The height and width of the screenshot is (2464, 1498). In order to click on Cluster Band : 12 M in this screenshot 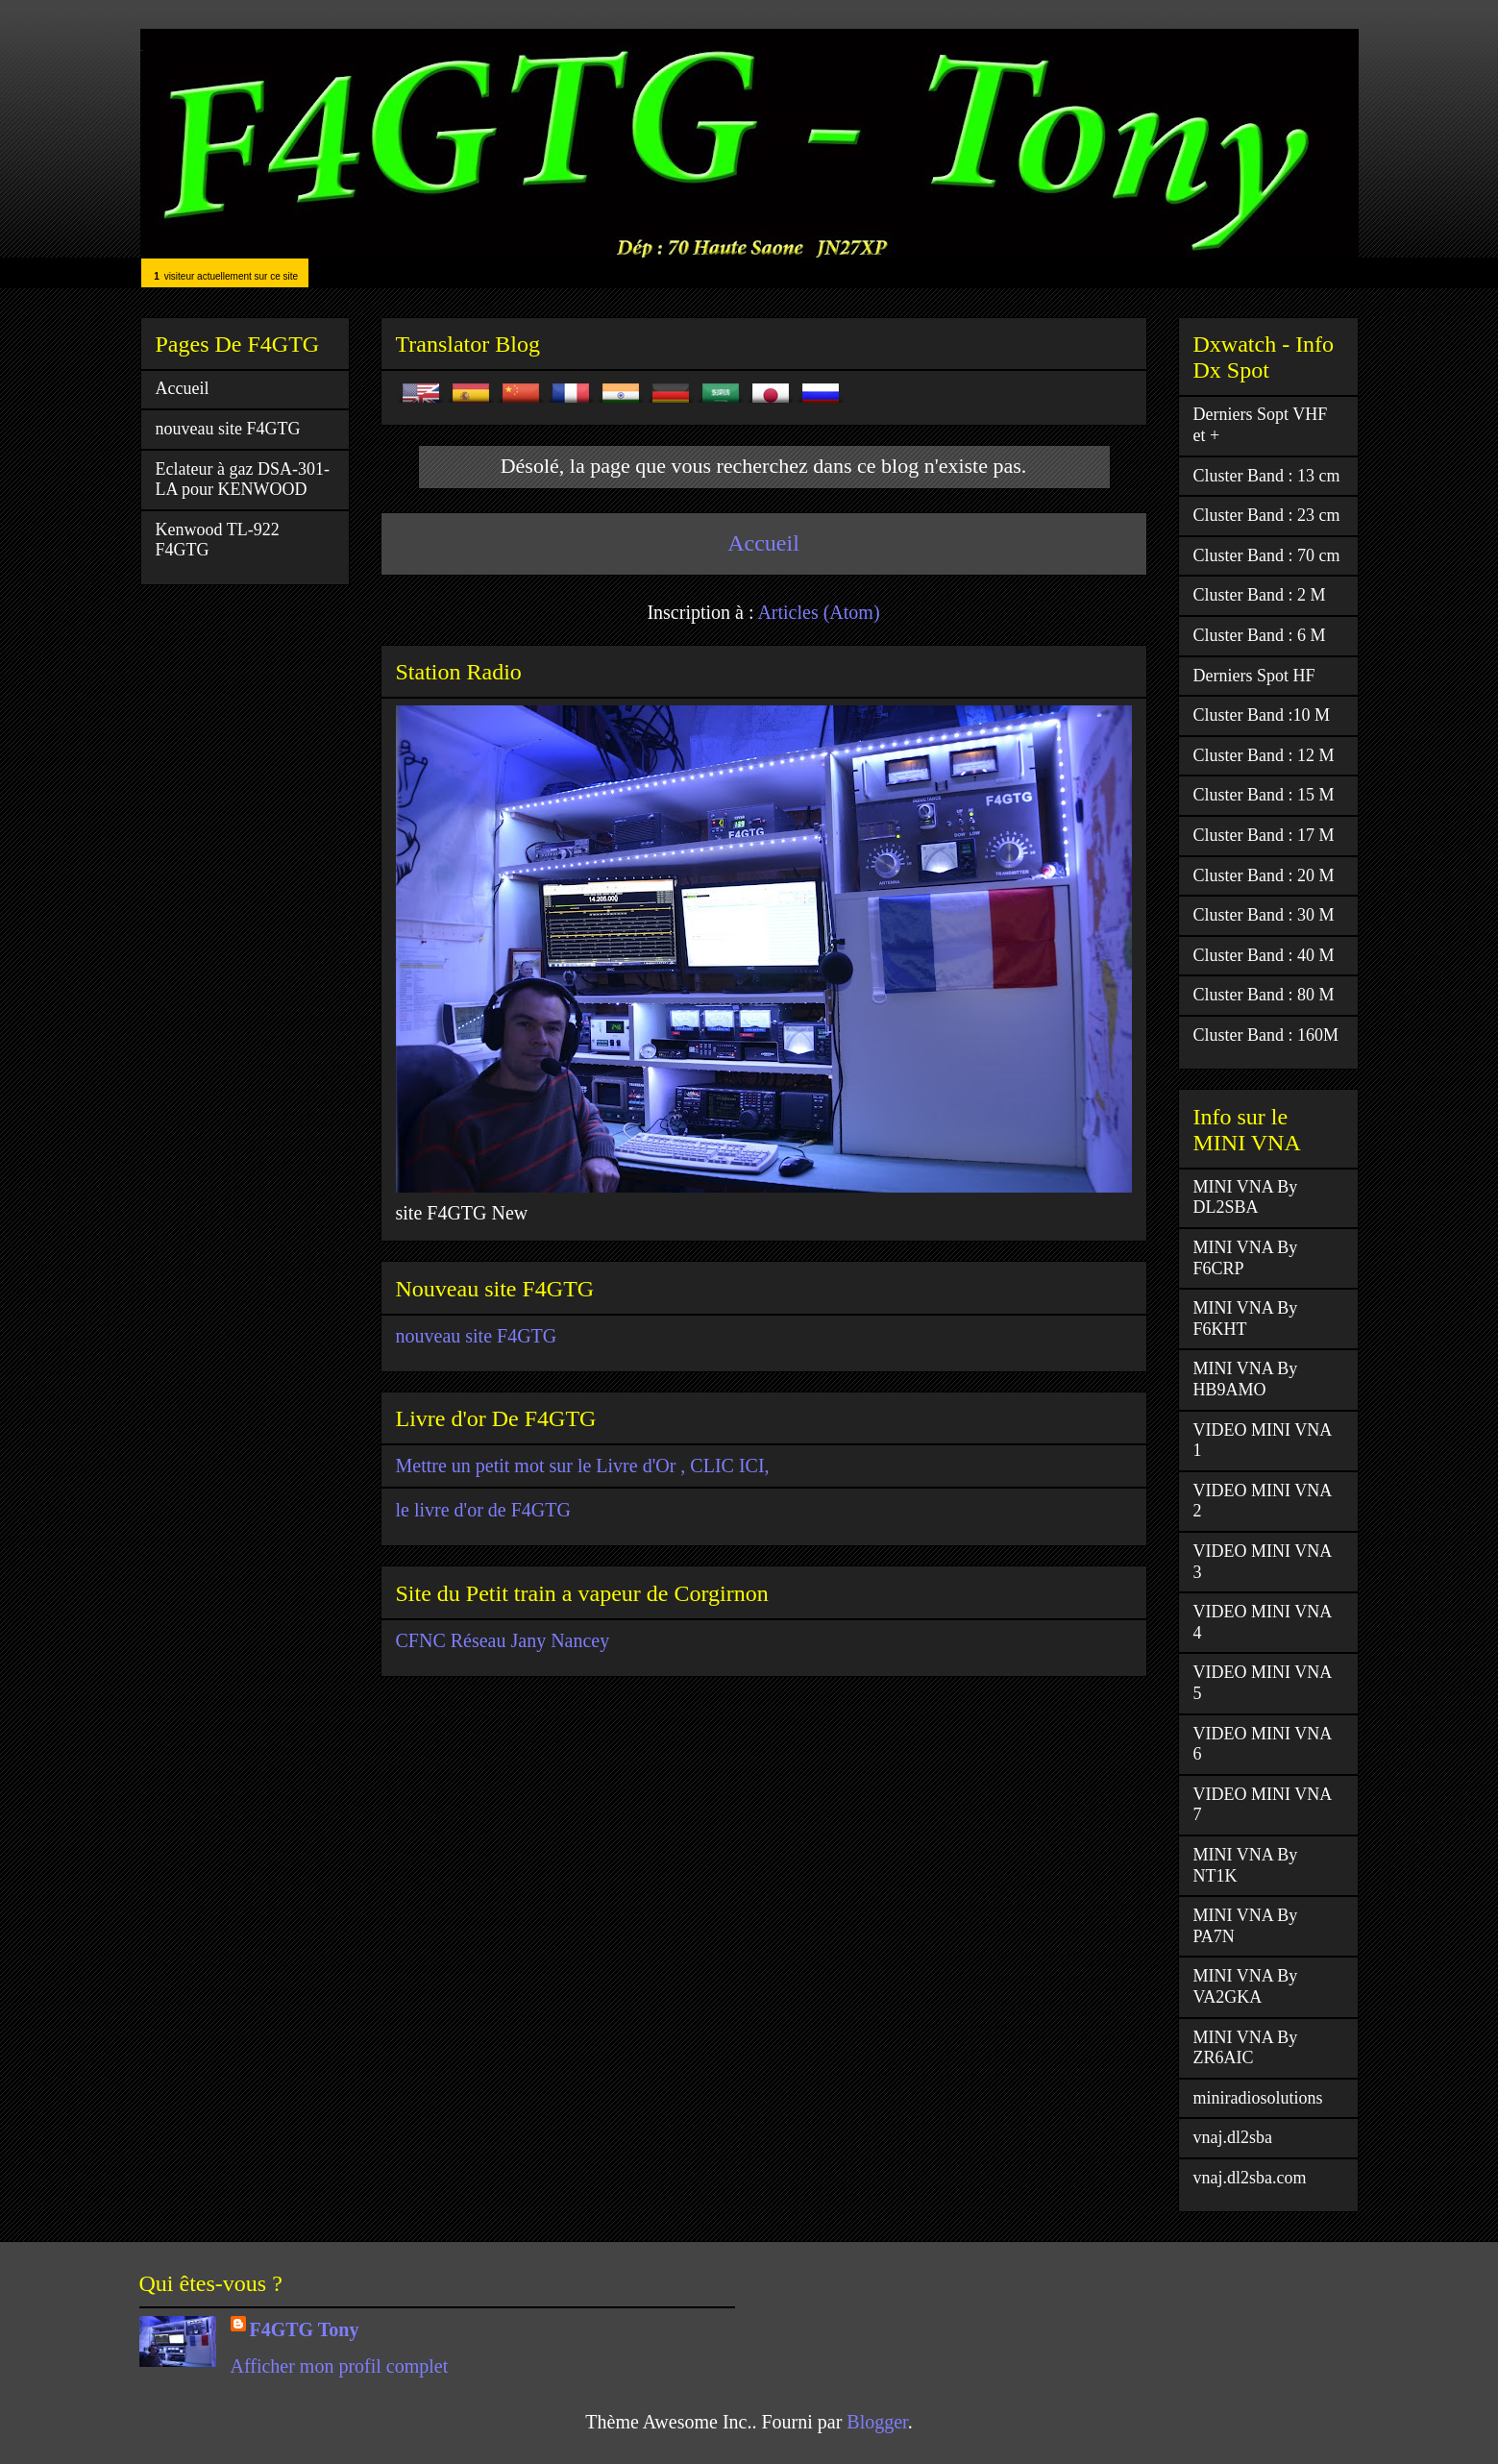, I will do `click(1264, 755)`.